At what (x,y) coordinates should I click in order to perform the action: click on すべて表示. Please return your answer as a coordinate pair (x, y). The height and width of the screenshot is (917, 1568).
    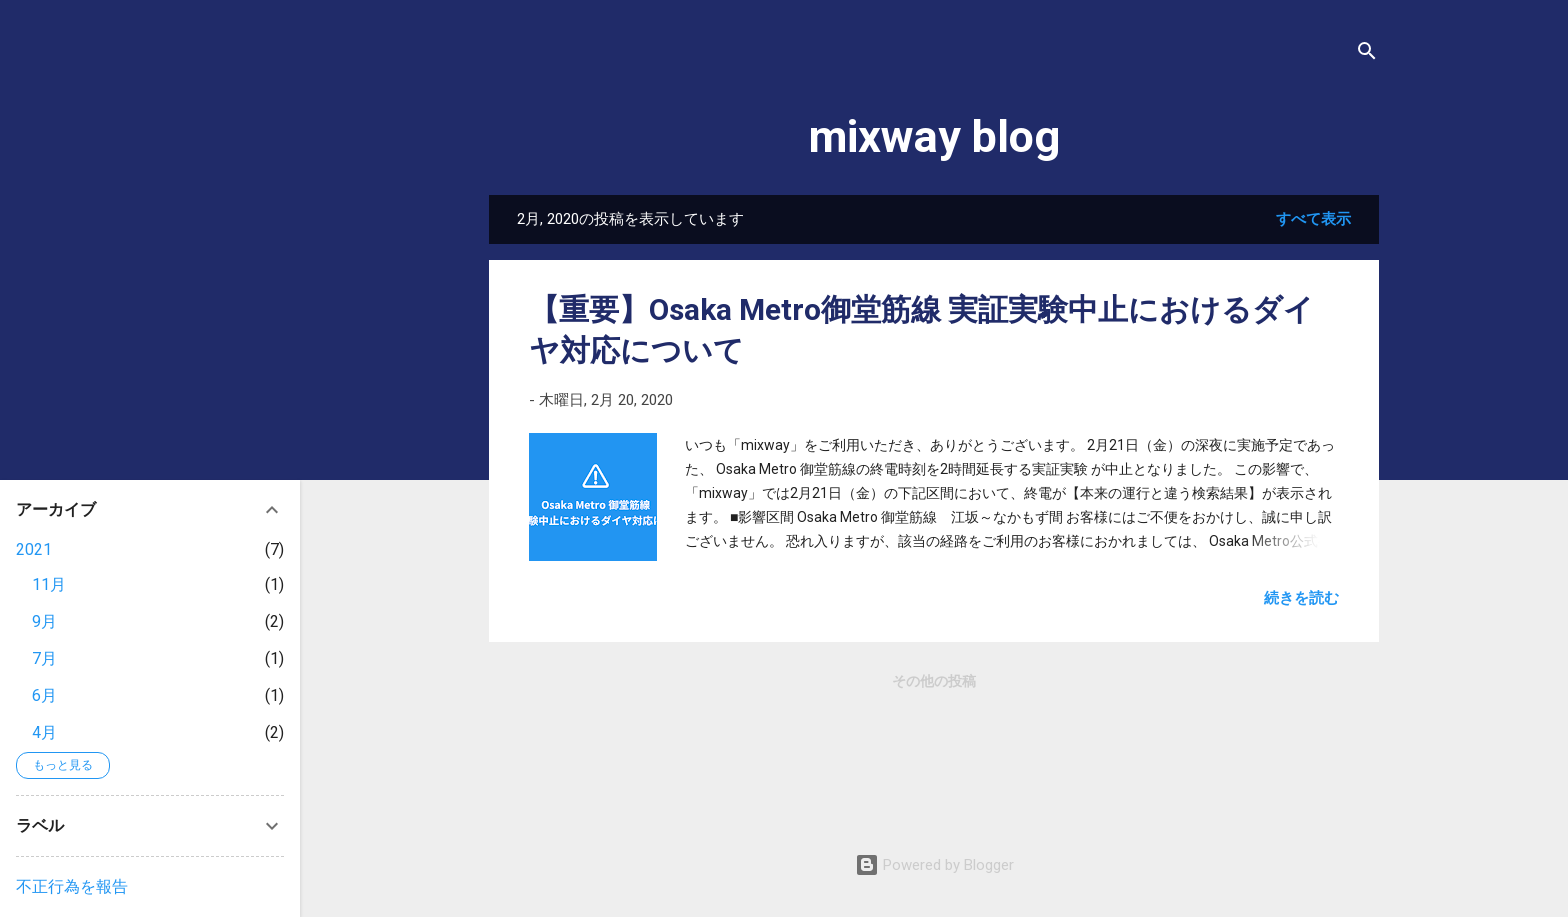
    Looking at the image, I should click on (1313, 219).